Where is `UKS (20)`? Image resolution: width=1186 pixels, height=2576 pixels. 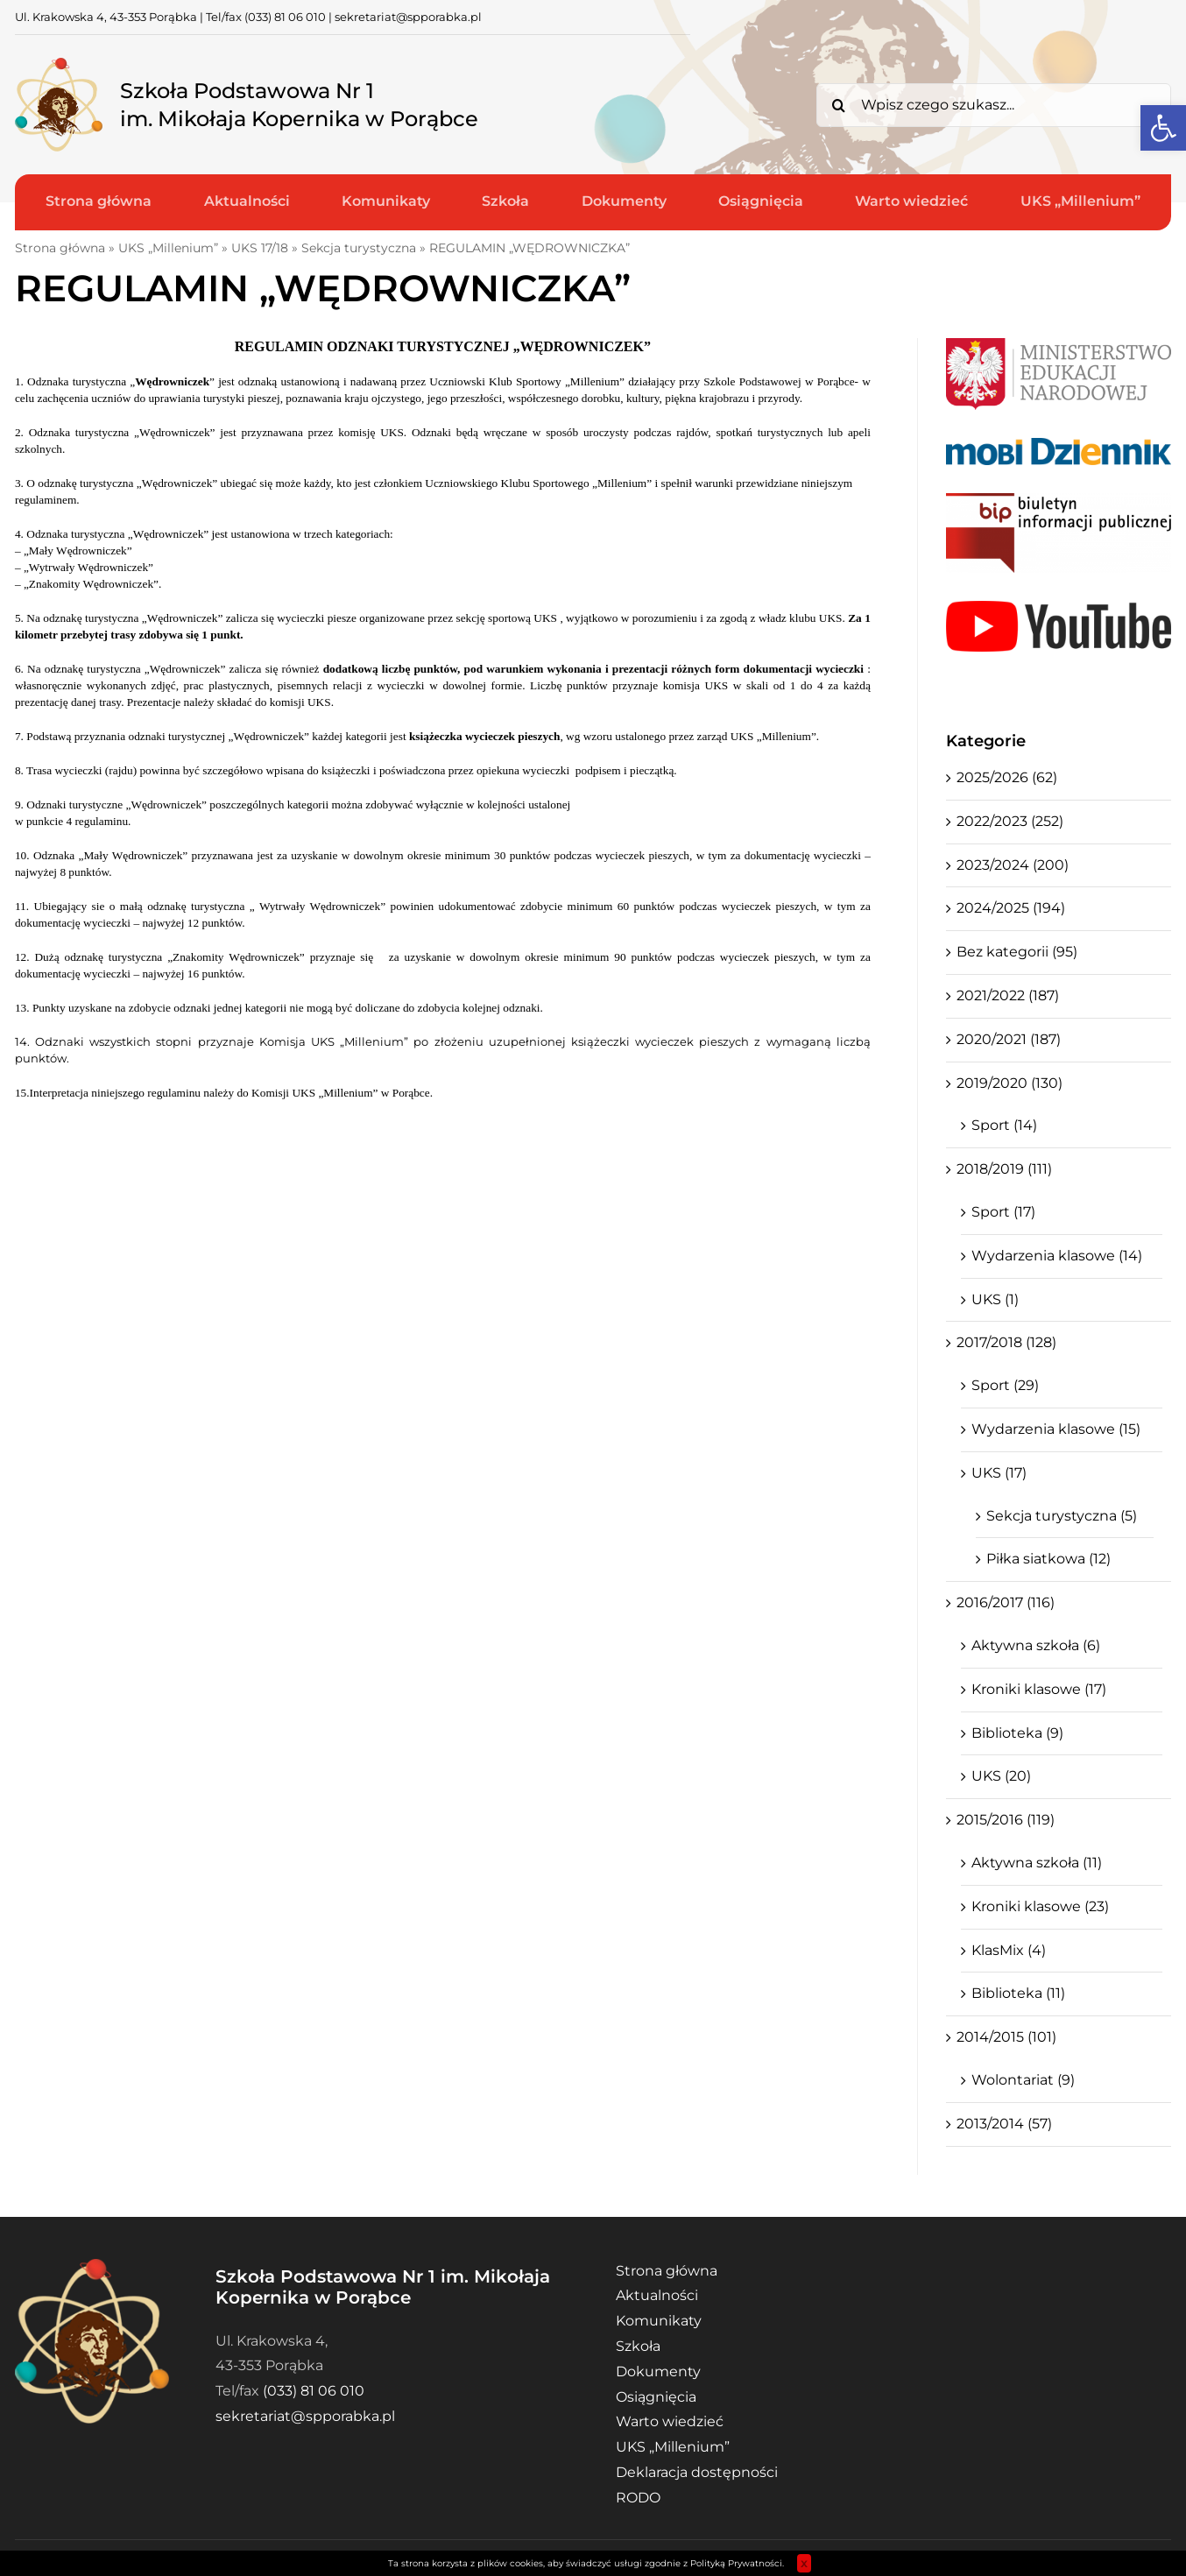
UKS (20) is located at coordinates (1001, 1776).